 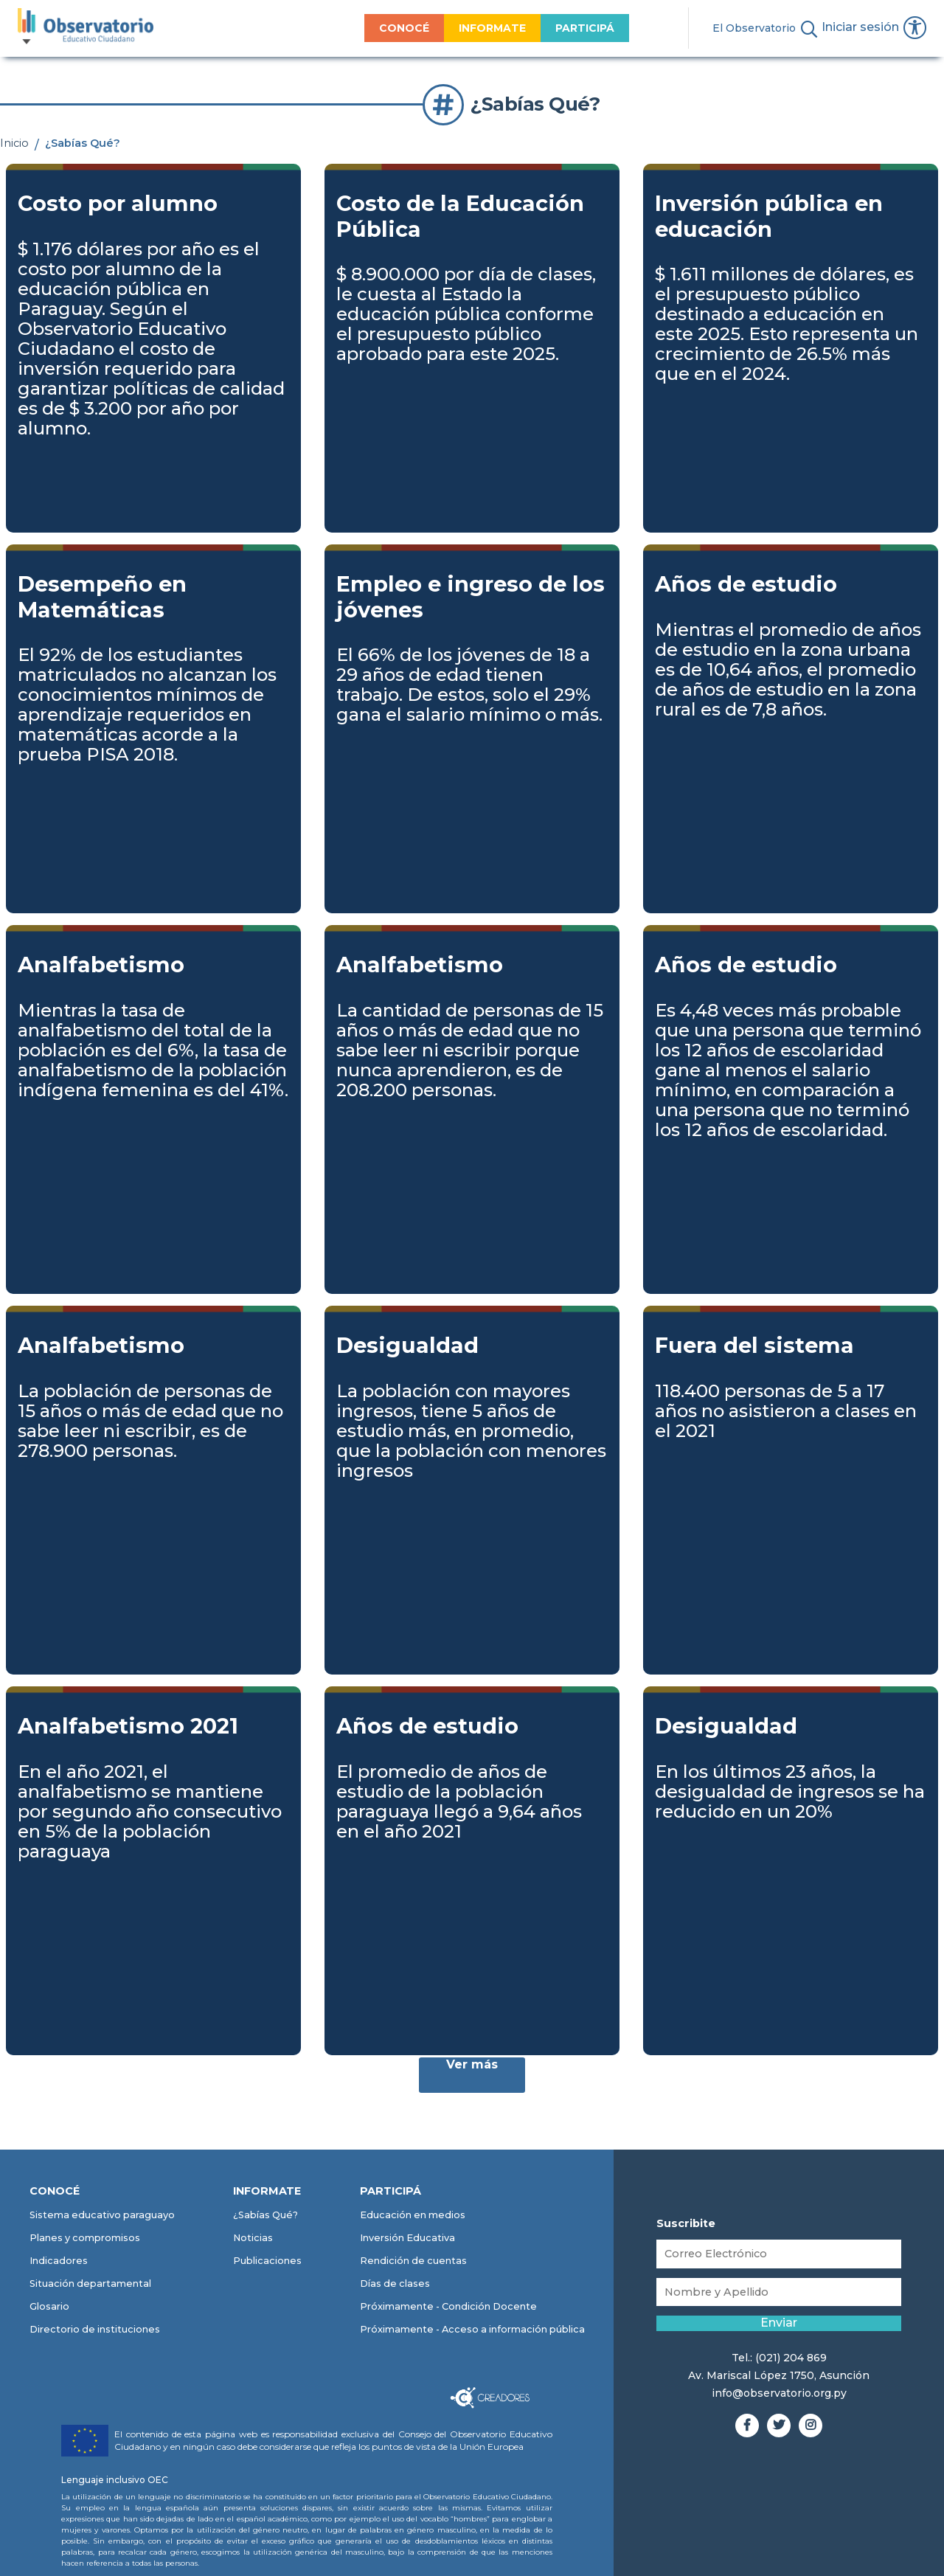 I want to click on Indicadores, so click(x=59, y=2261).